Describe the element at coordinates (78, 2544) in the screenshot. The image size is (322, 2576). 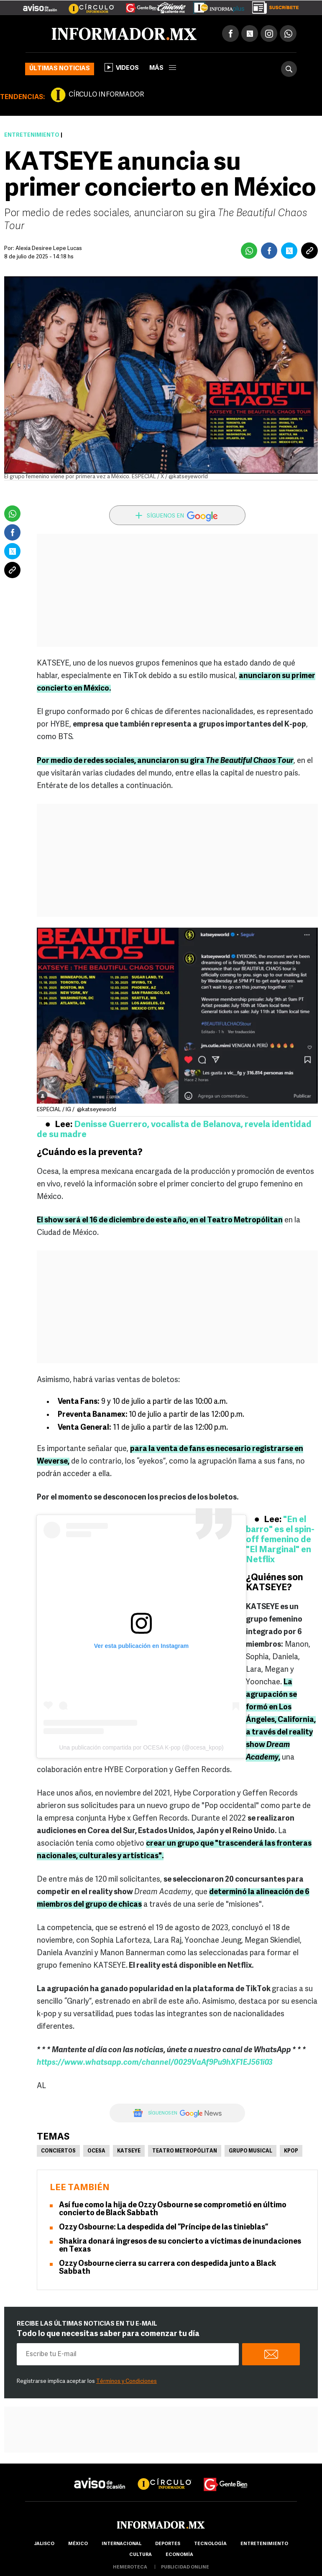
I see `México` at that location.